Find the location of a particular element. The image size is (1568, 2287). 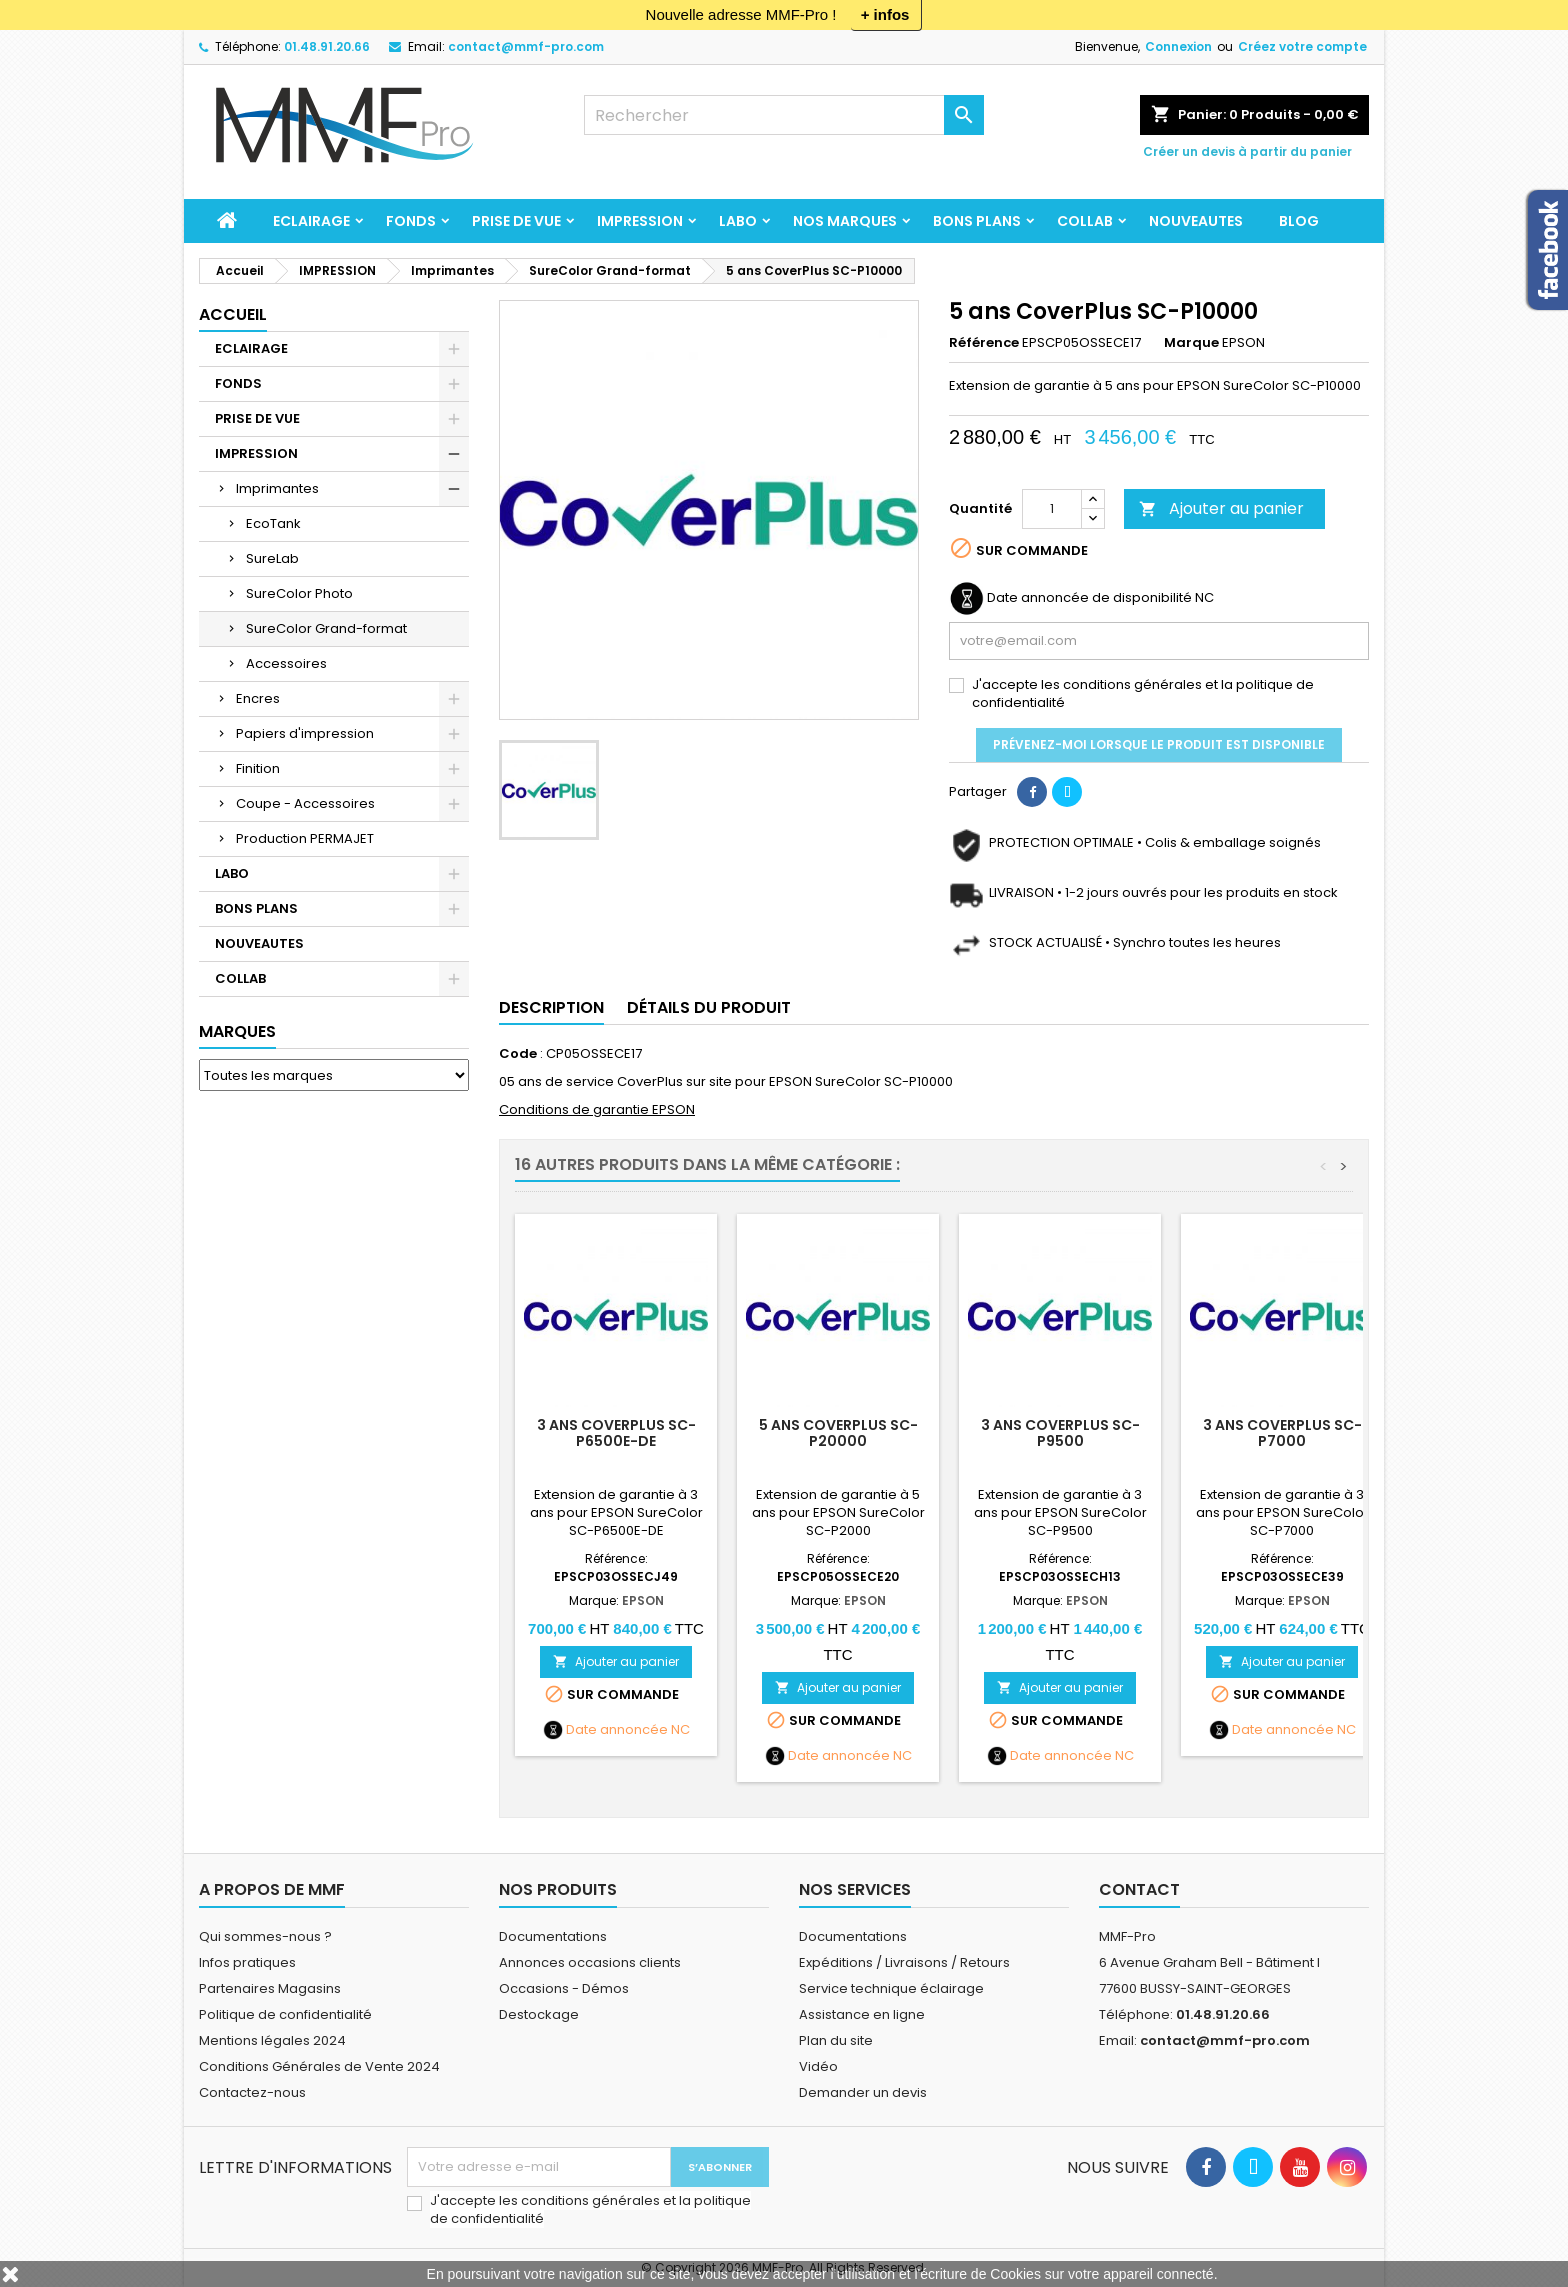

Service technique éclairage is located at coordinates (891, 1988).